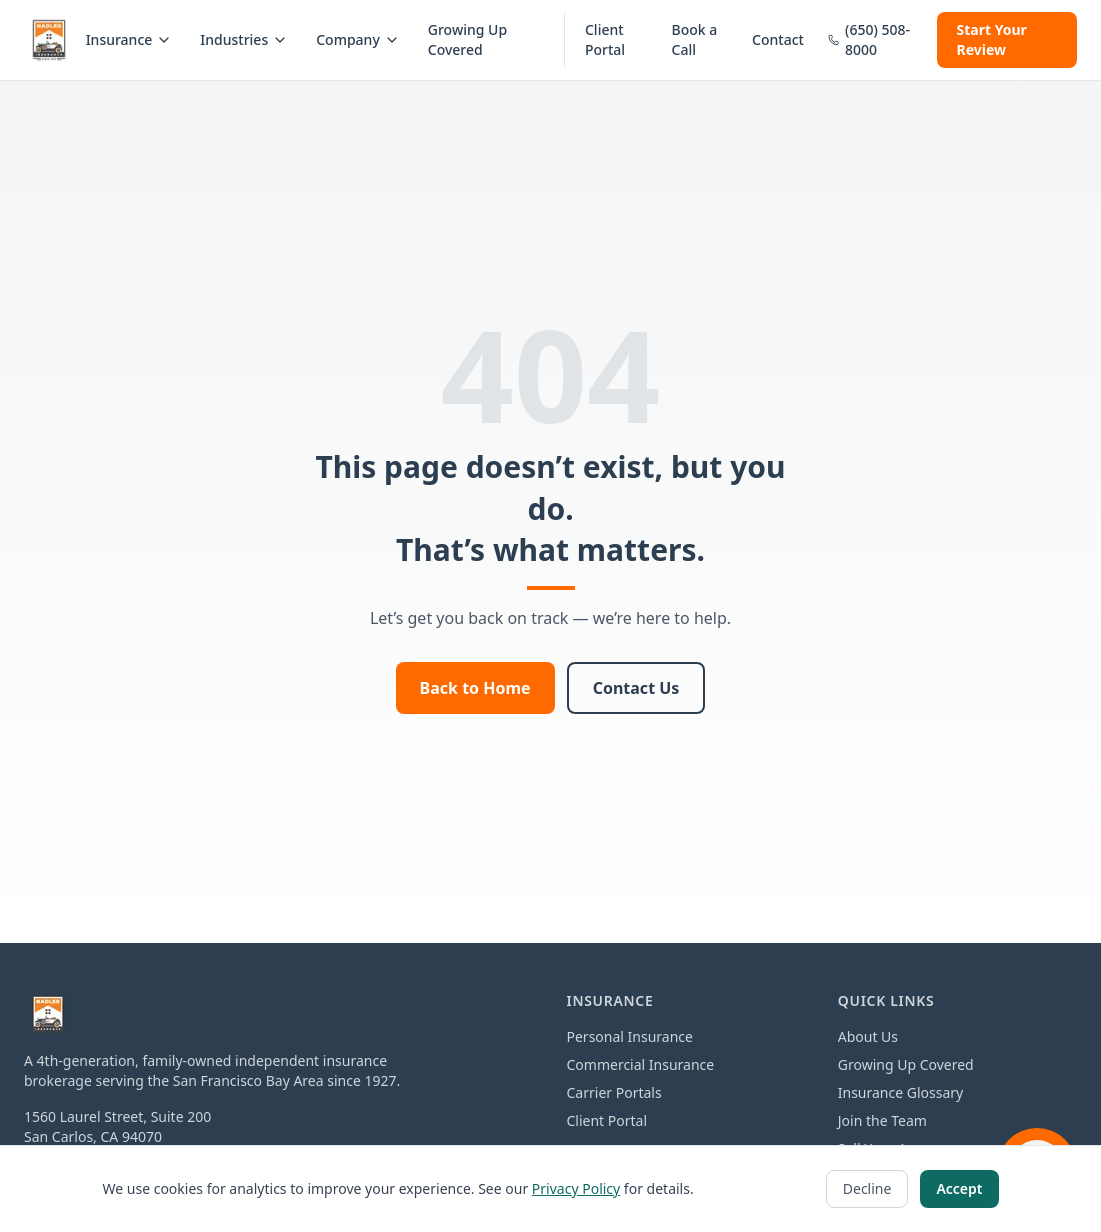 This screenshot has height=1232, width=1101. What do you see at coordinates (605, 39) in the screenshot?
I see `Client Portal` at bounding box center [605, 39].